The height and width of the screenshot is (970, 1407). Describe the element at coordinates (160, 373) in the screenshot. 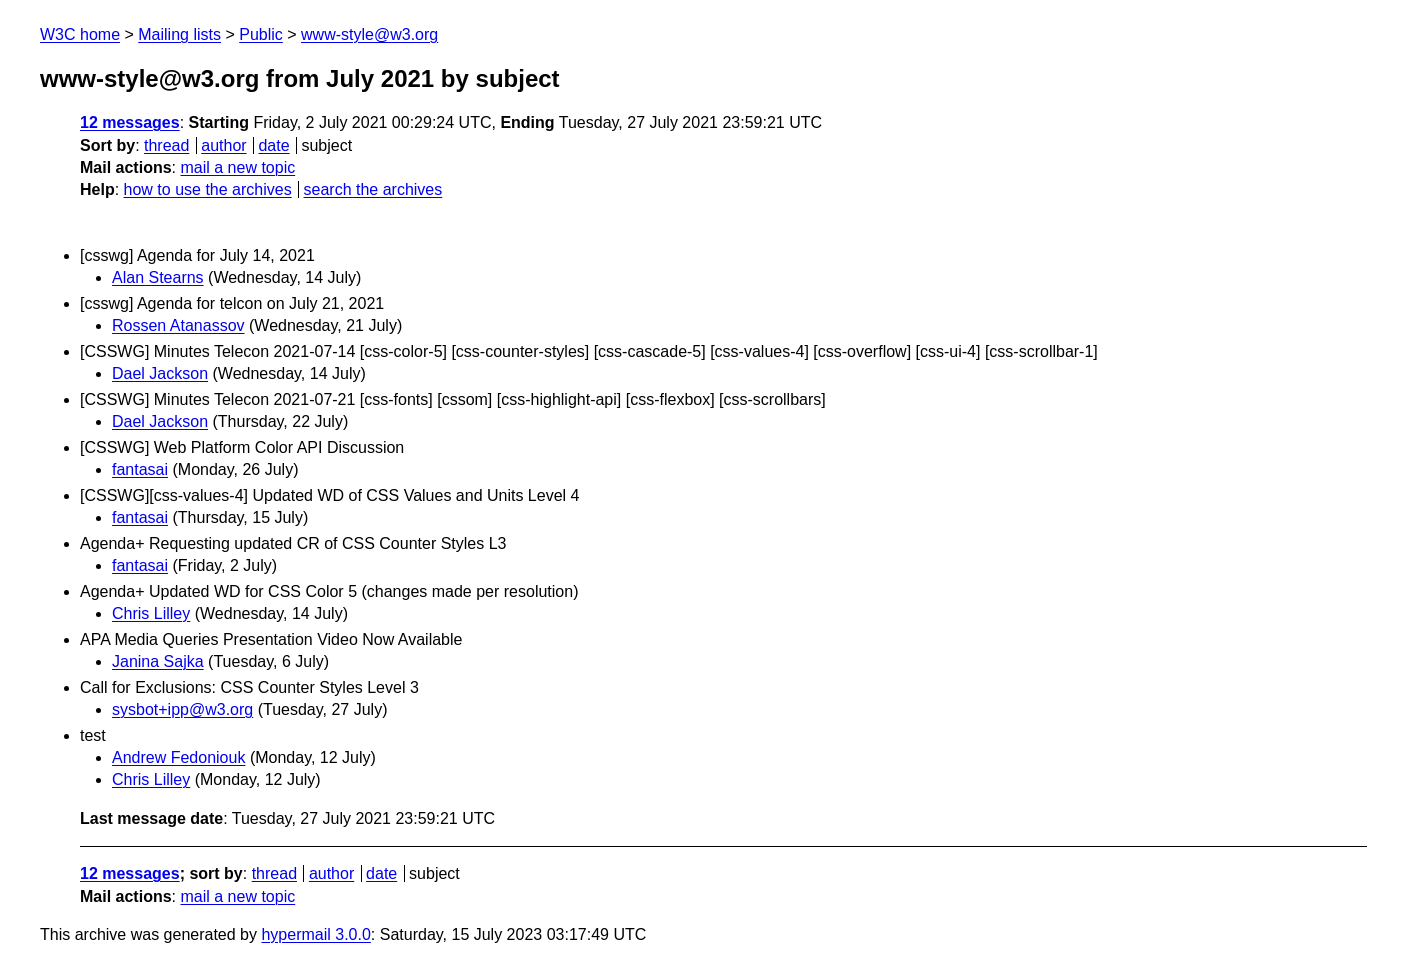

I see `Dael Jackson` at that location.